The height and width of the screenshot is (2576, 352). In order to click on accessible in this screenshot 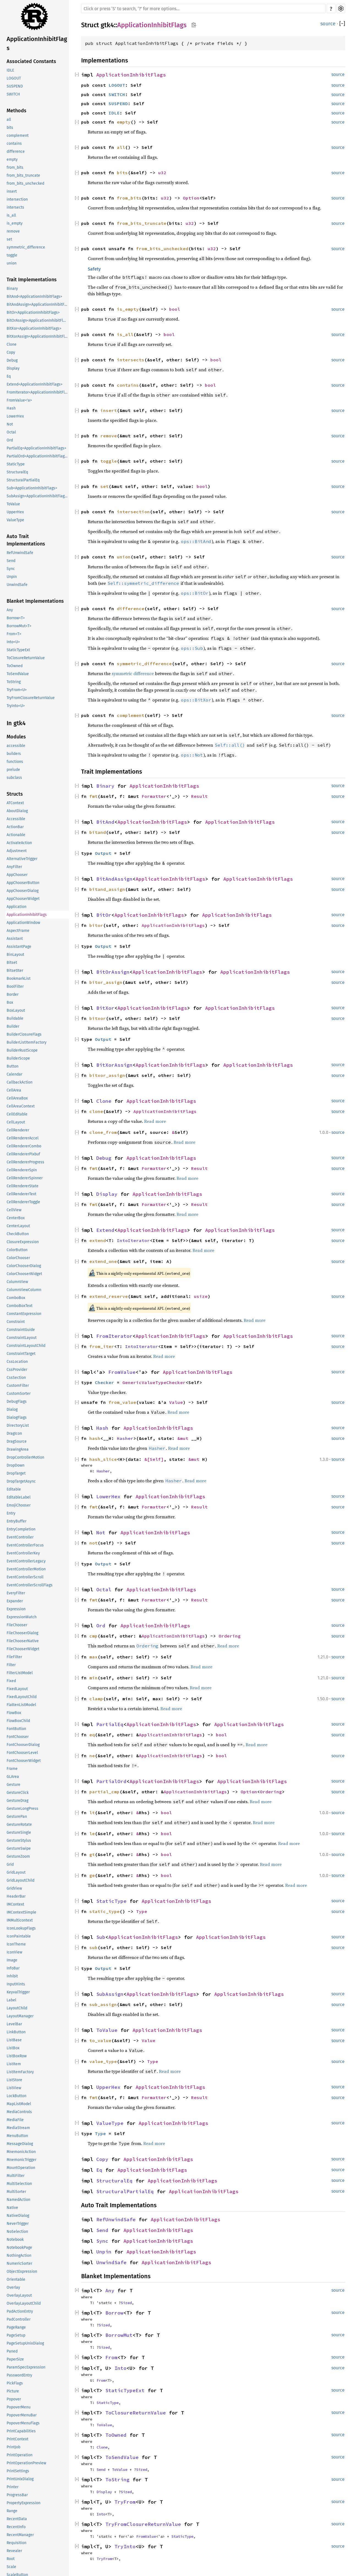, I will do `click(16, 745)`.